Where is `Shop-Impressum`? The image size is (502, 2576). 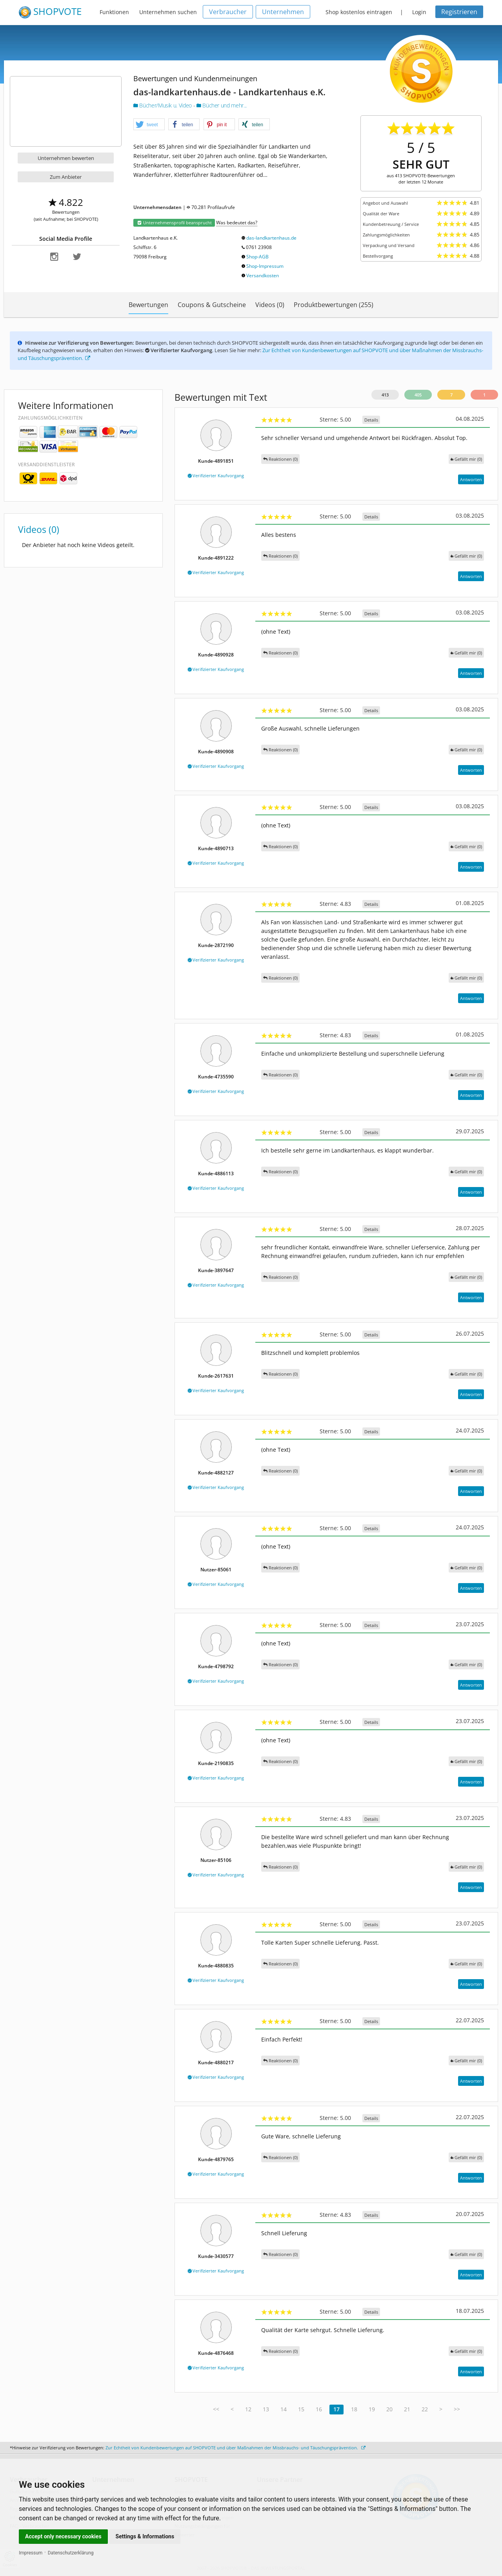
Shop-Impressum is located at coordinates (265, 266).